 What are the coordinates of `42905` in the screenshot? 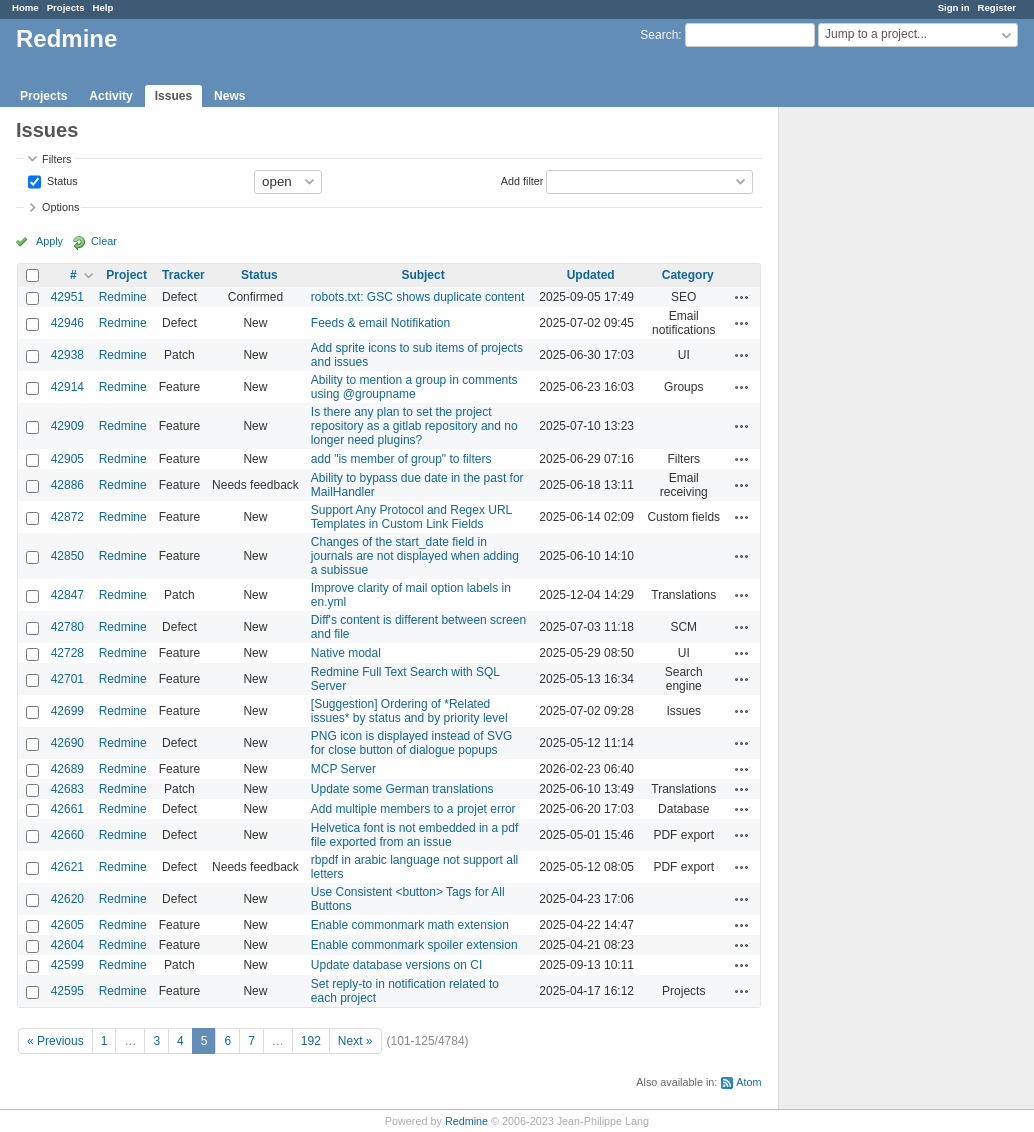 It's located at (67, 459).